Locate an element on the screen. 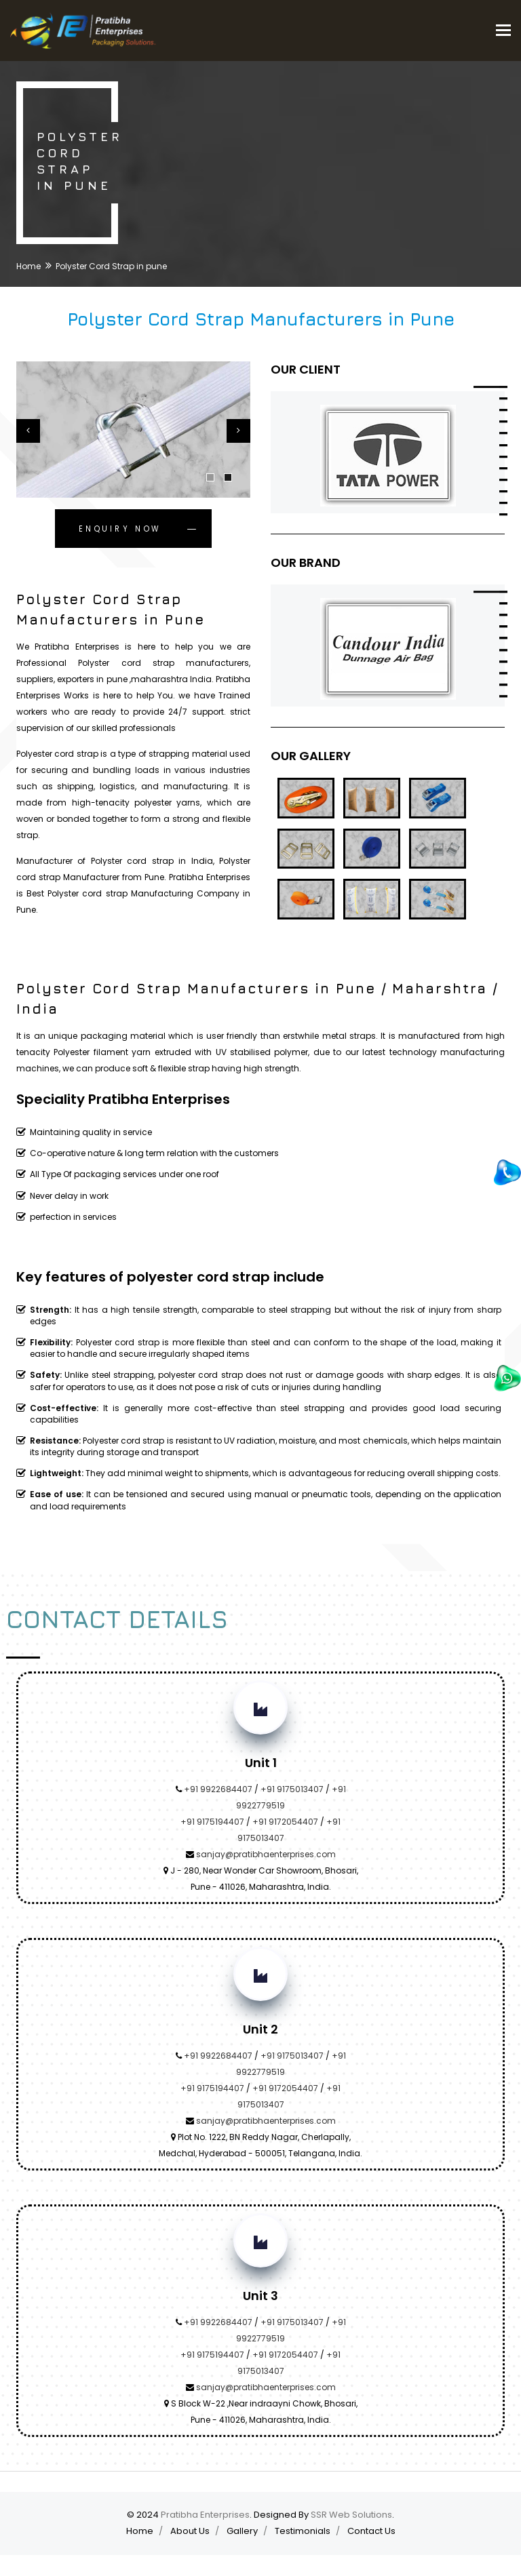 This screenshot has height=2576, width=521. About Us is located at coordinates (190, 2530).